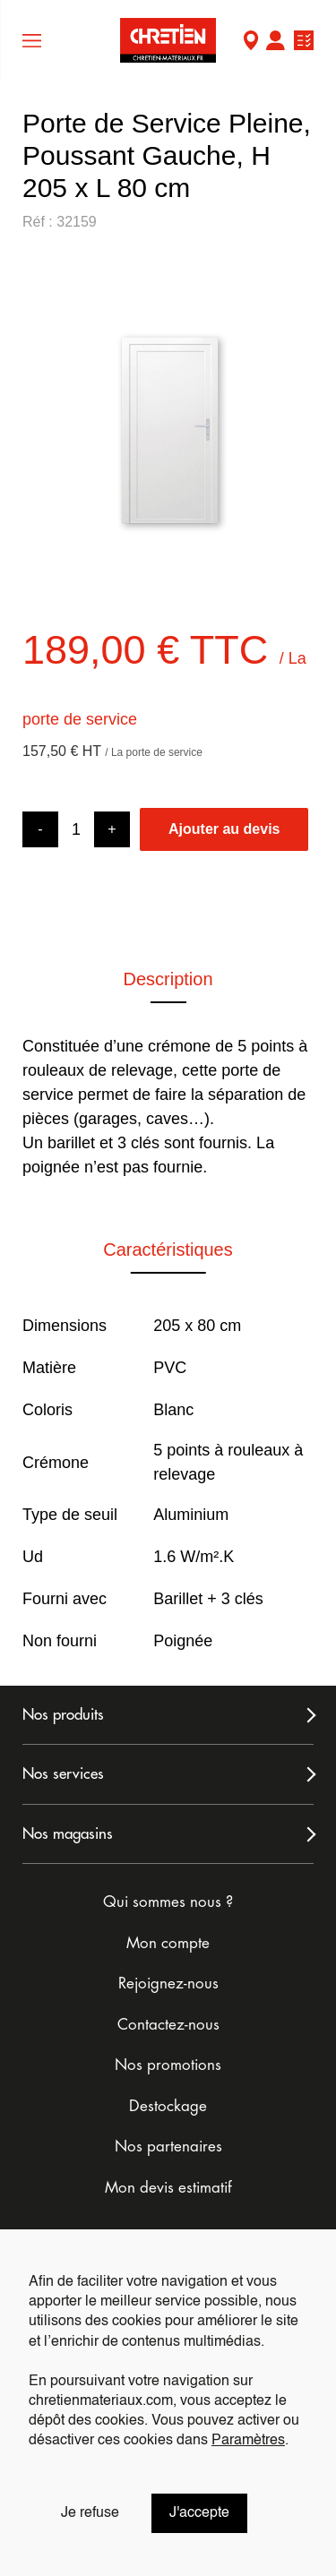  Describe the element at coordinates (90, 2513) in the screenshot. I see `Je refuse` at that location.